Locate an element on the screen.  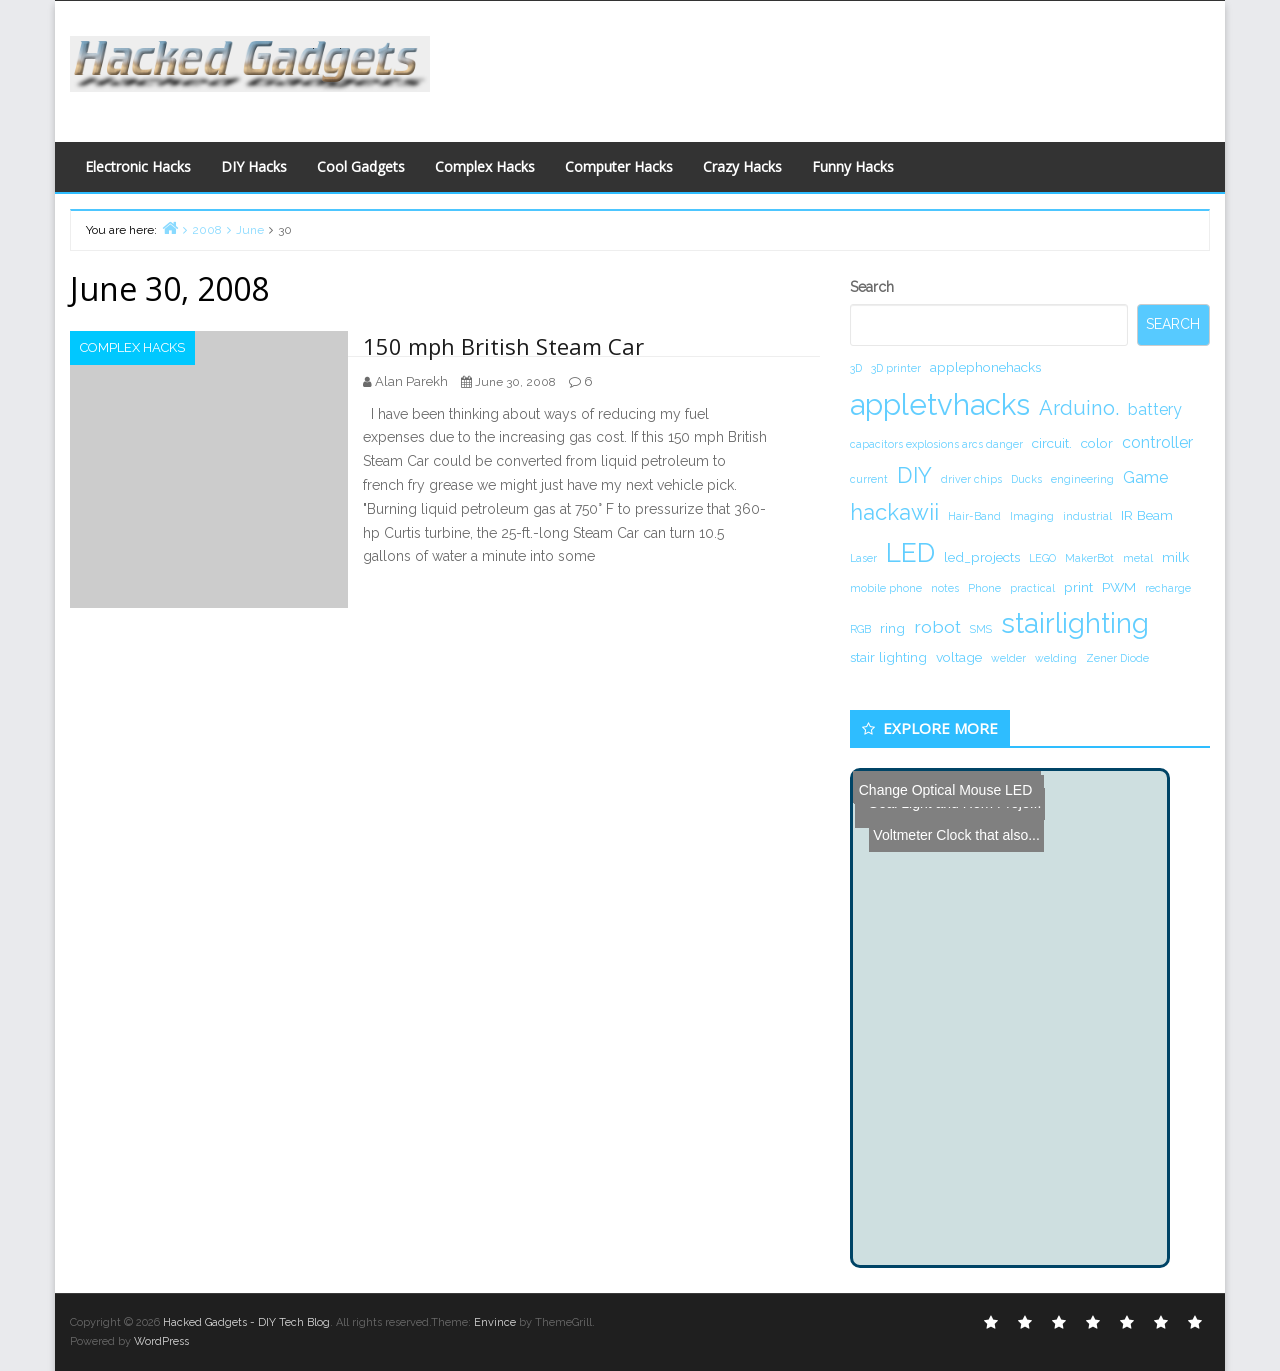
robot [robot (4 items)] is located at coordinates (937, 626).